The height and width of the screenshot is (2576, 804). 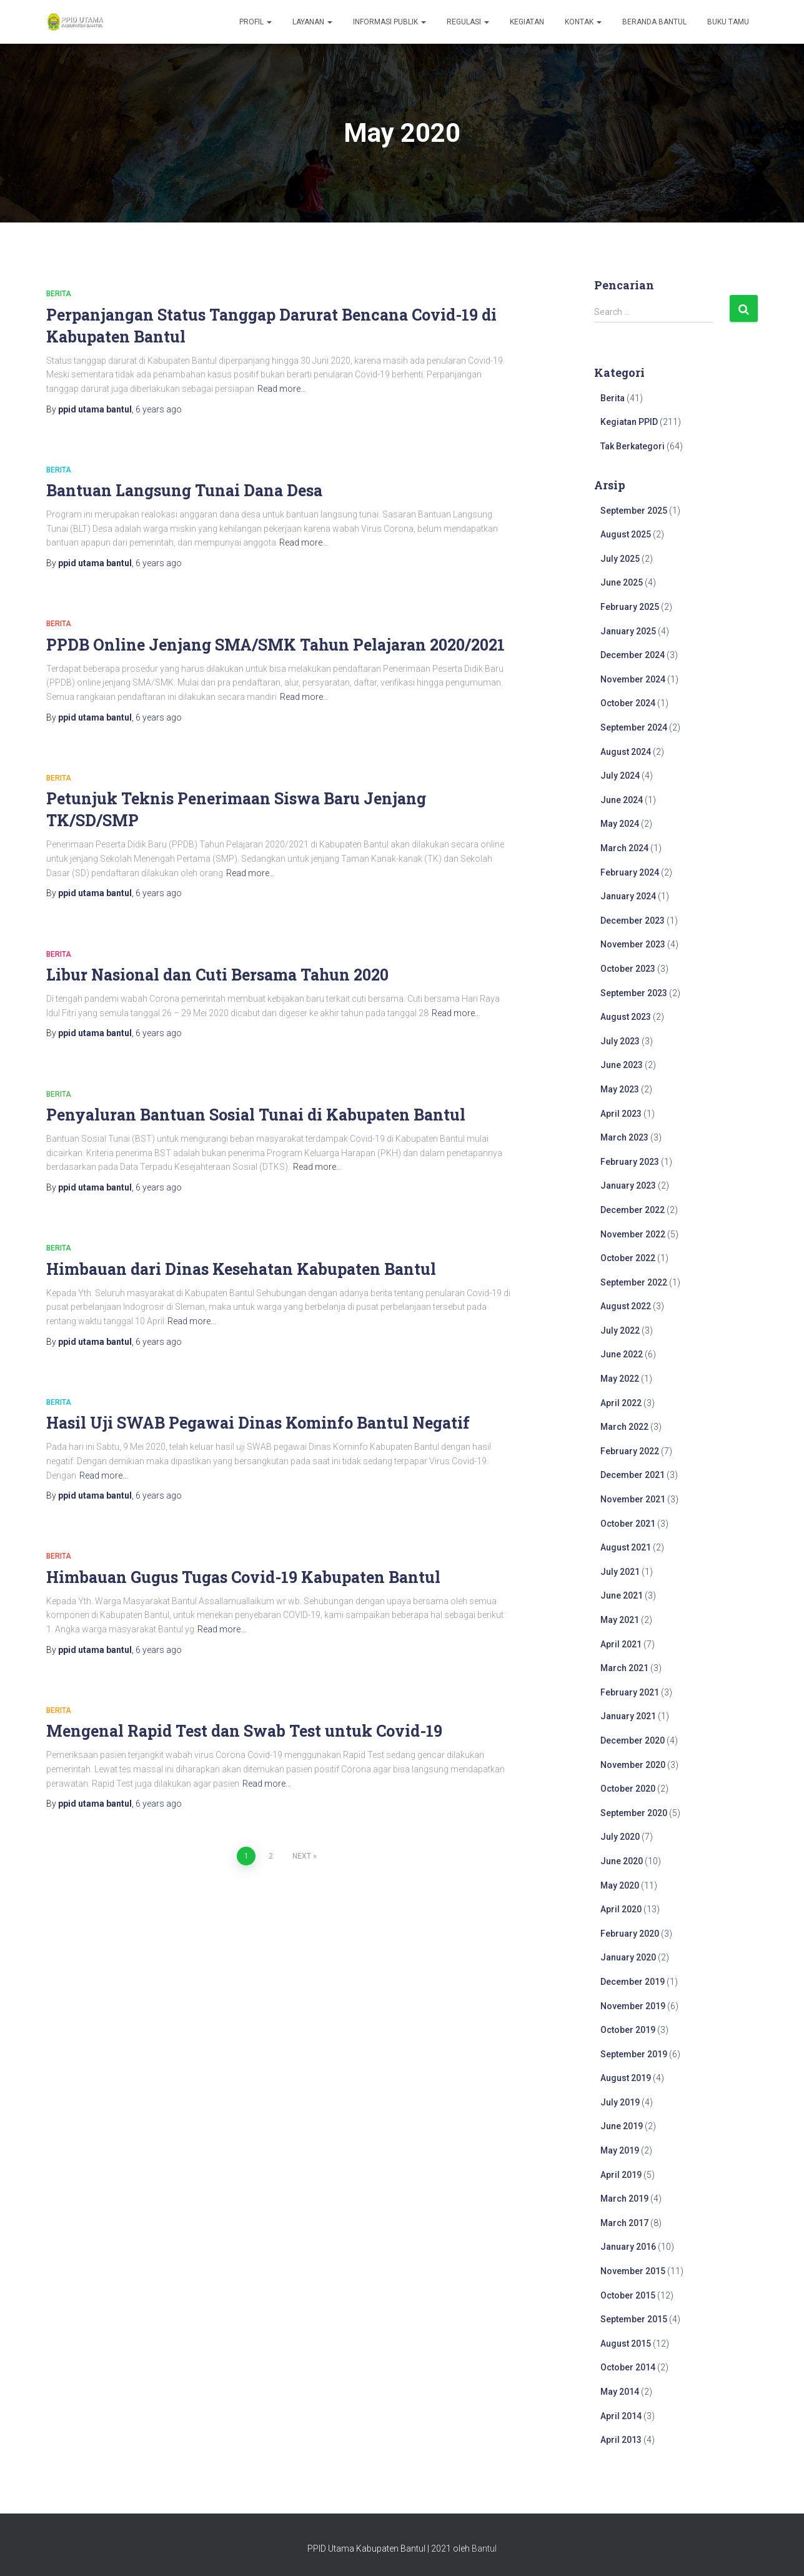 What do you see at coordinates (632, 1499) in the screenshot?
I see `November 2021` at bounding box center [632, 1499].